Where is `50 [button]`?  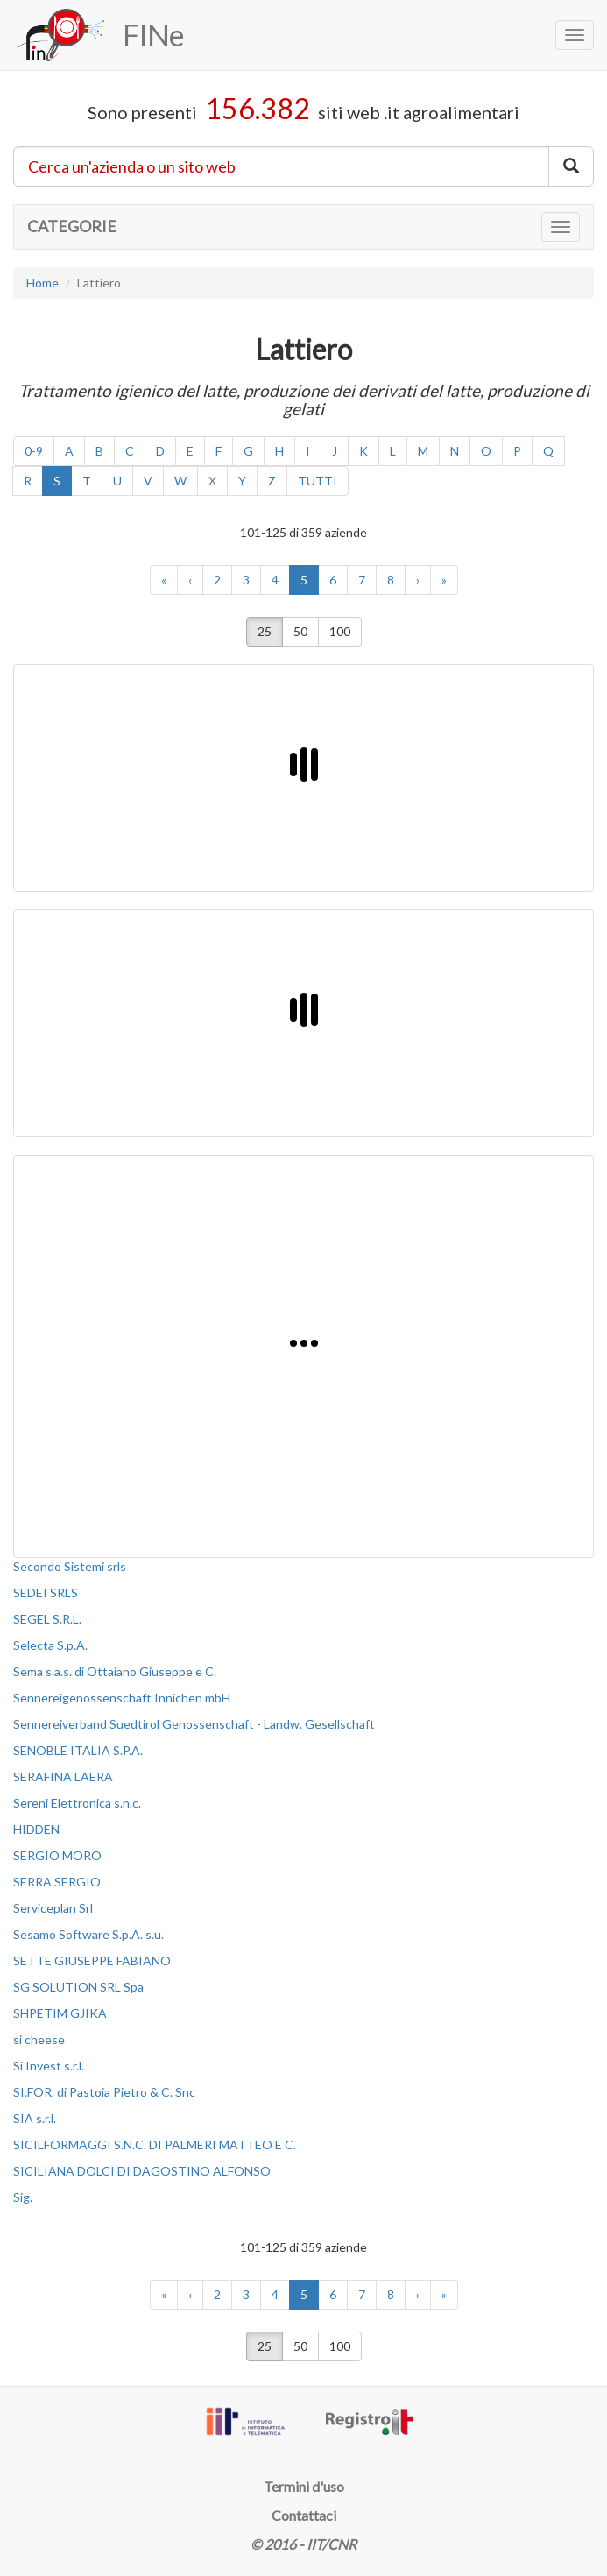
50 [button] is located at coordinates (300, 631).